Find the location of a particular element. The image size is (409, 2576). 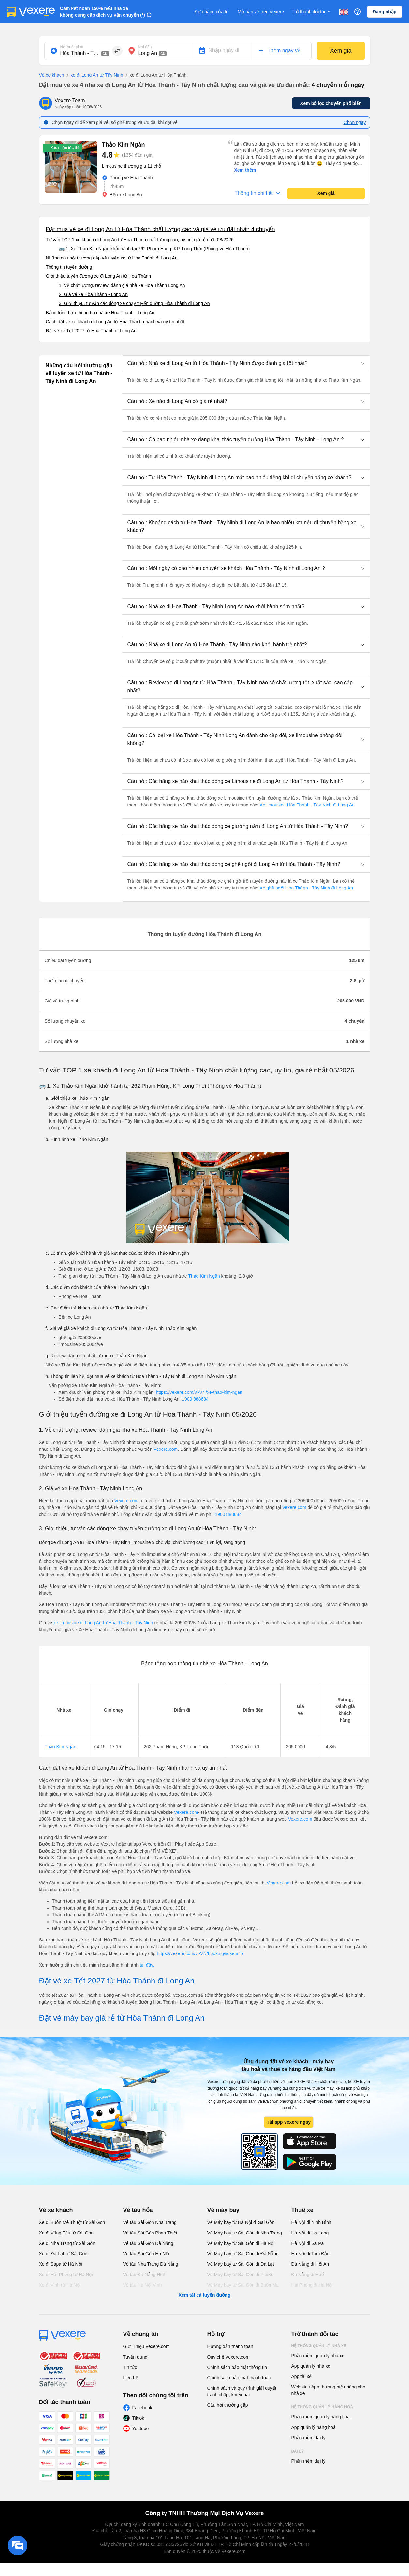

Xe đi Vũng Tàu từ Sài Gòn is located at coordinates (66, 2232).